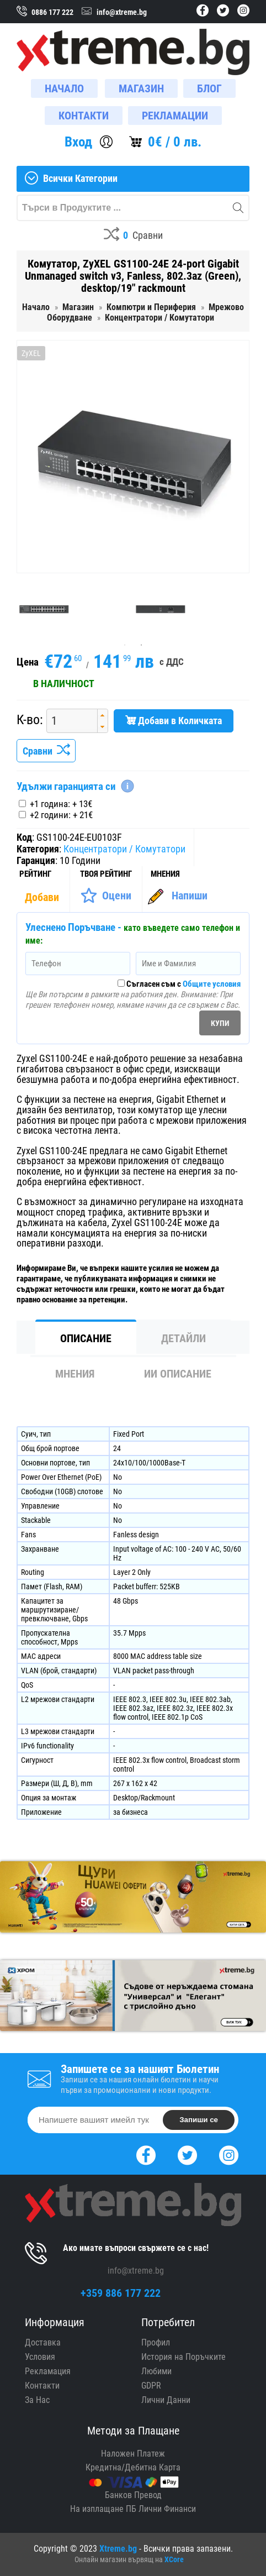  What do you see at coordinates (183, 1338) in the screenshot?
I see `Детайли [tab]` at bounding box center [183, 1338].